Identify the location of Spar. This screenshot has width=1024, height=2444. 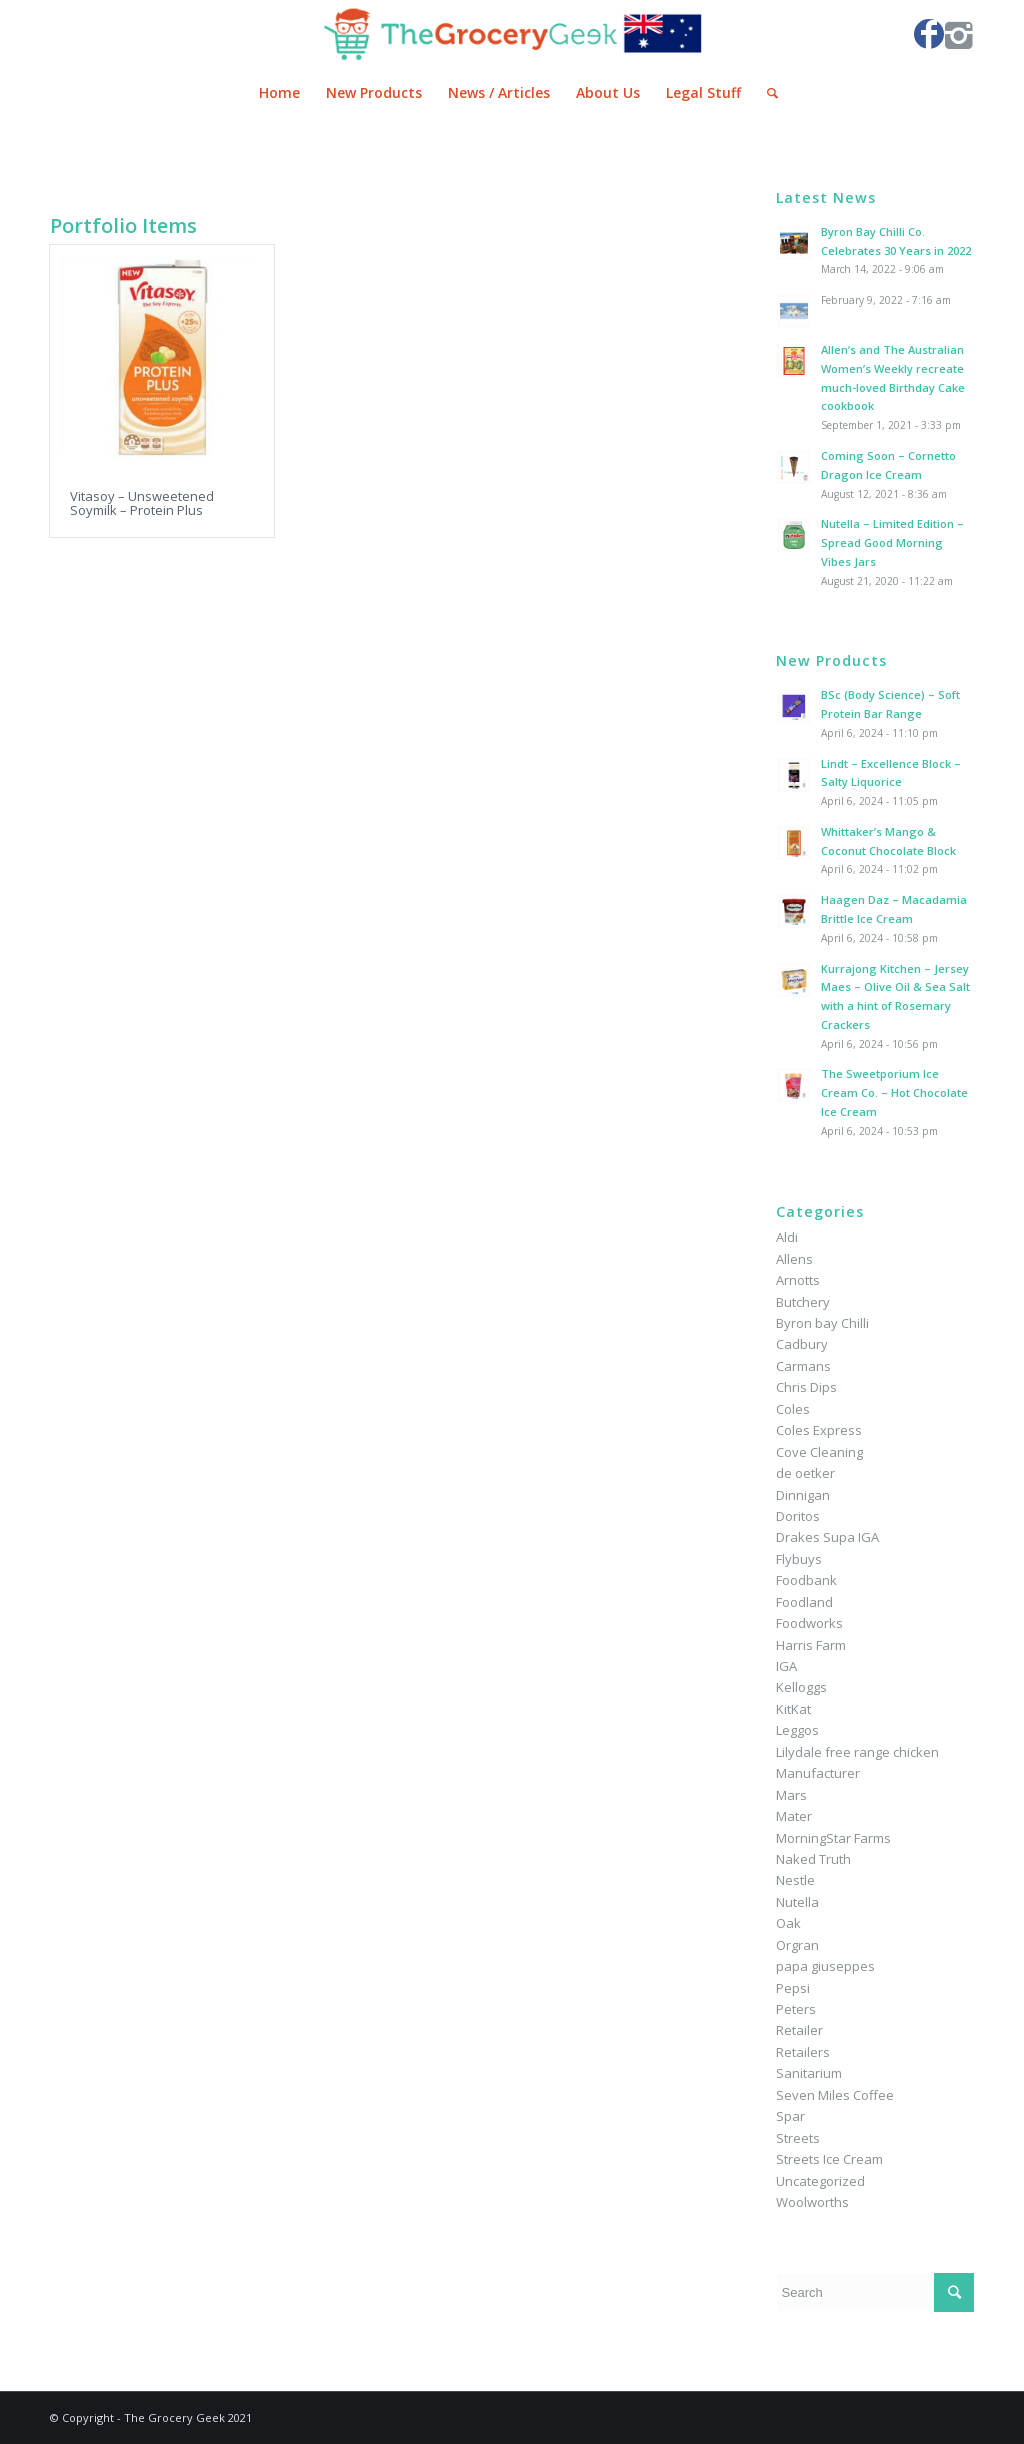
(790, 2116).